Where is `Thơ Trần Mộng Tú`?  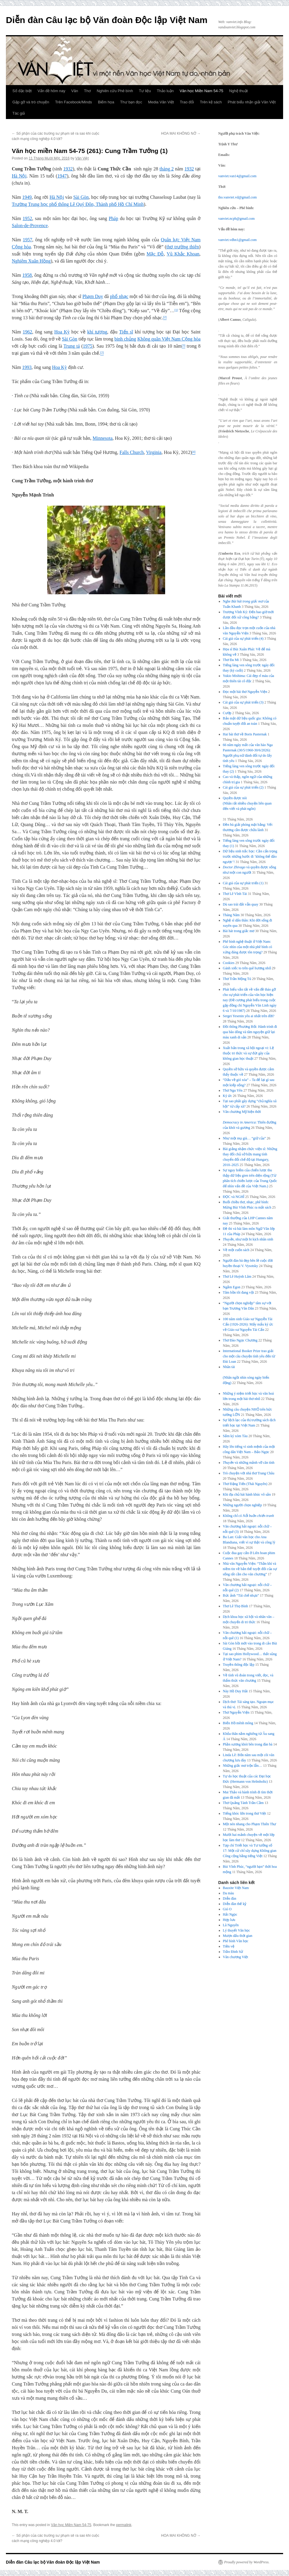
Thơ Trần Mộng Tú is located at coordinates (237, 979).